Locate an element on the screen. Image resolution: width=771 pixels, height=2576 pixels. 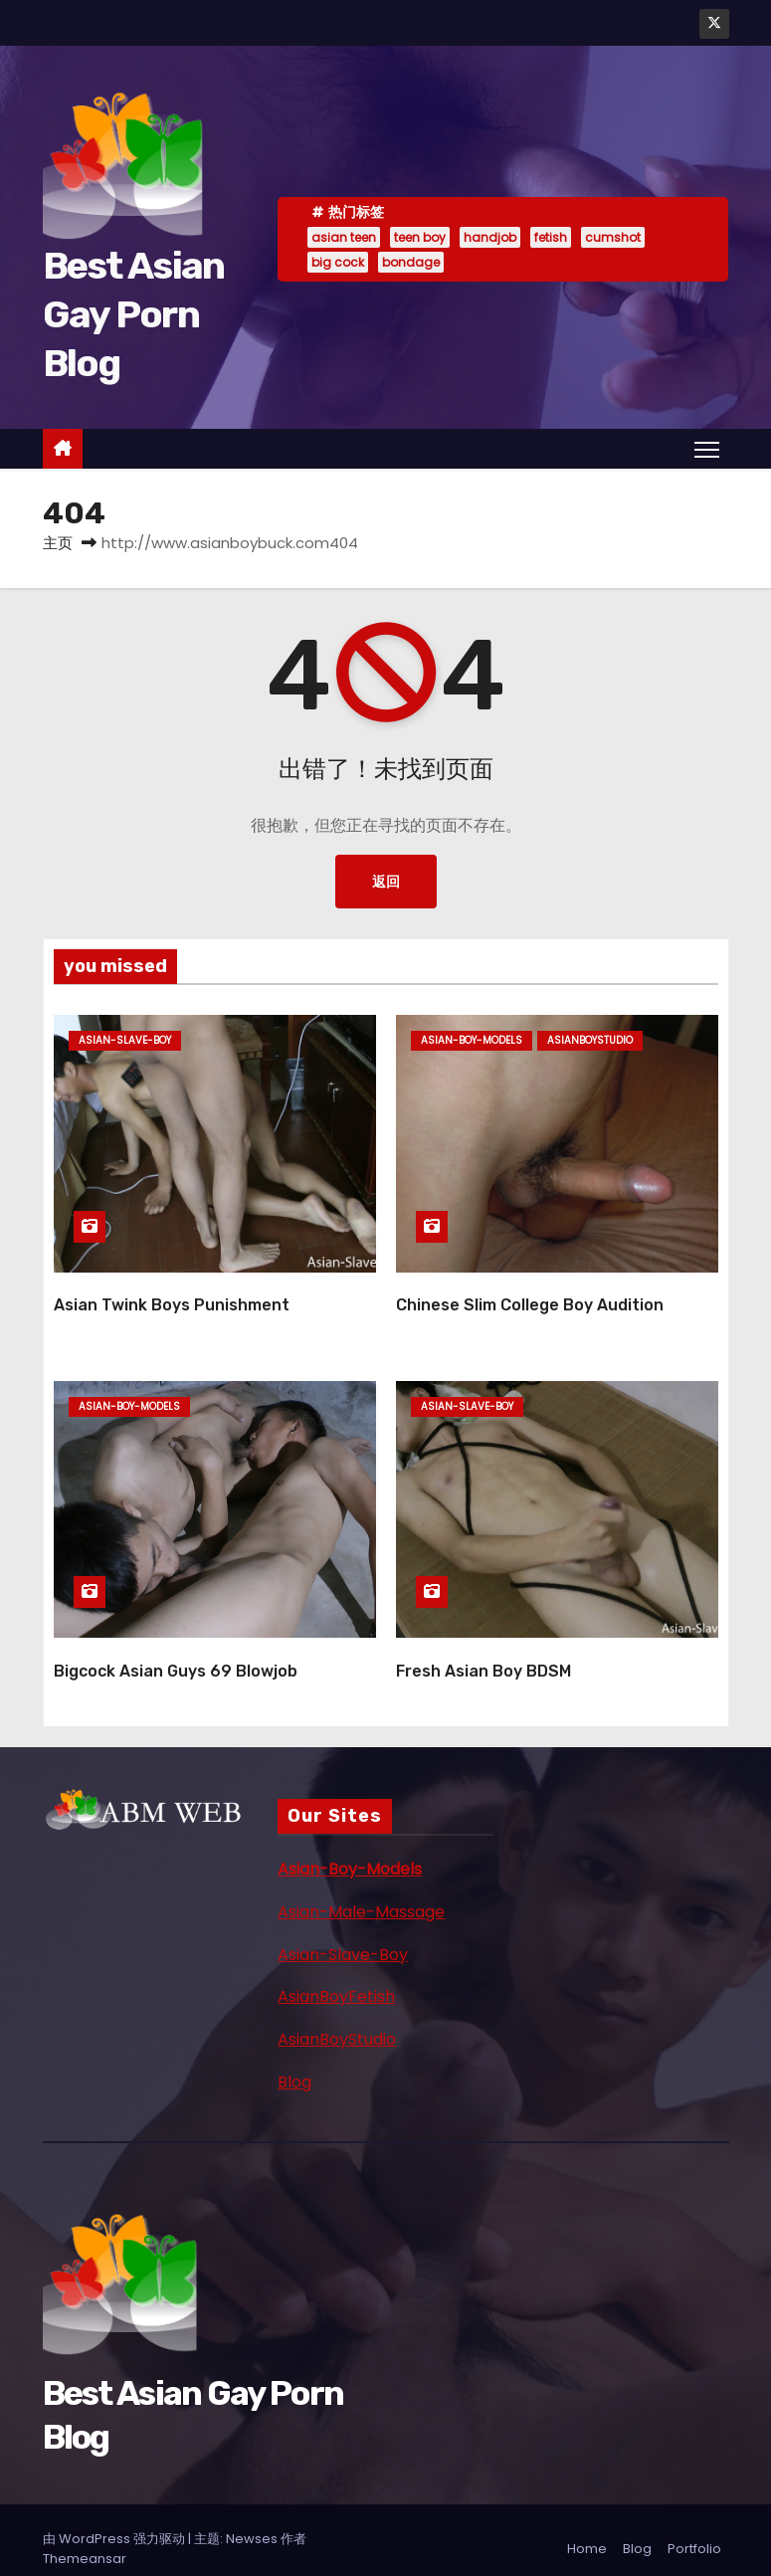
cumshot is located at coordinates (613, 237).